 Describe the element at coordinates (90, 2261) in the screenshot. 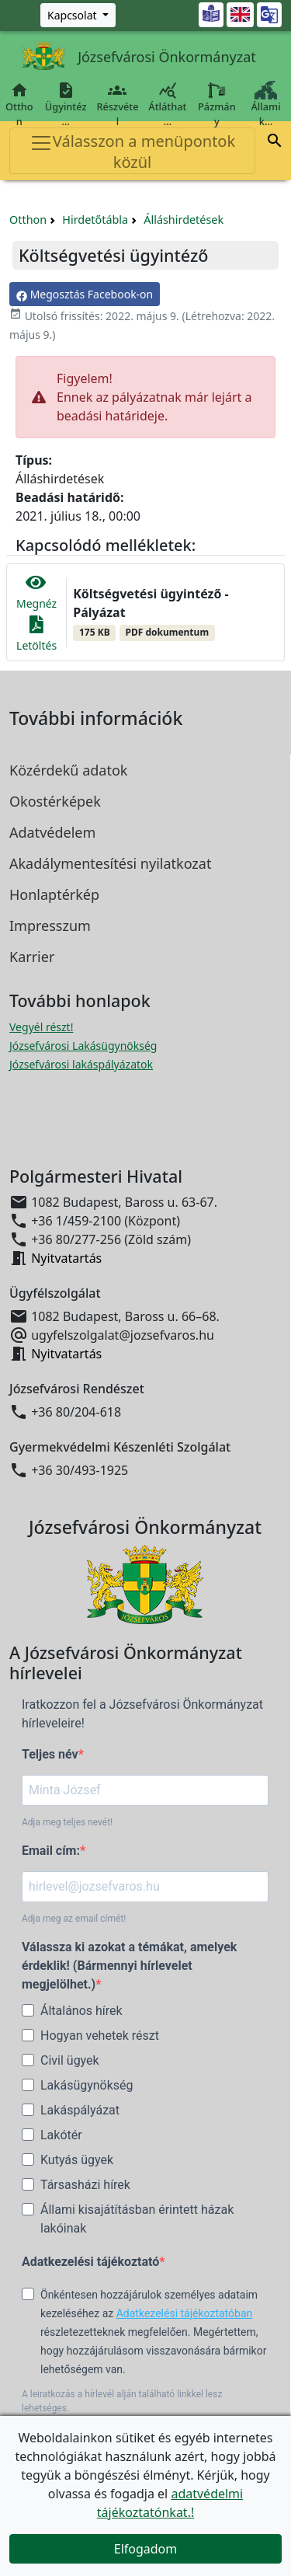

I see `Adatkezelési tájékoztató` at that location.